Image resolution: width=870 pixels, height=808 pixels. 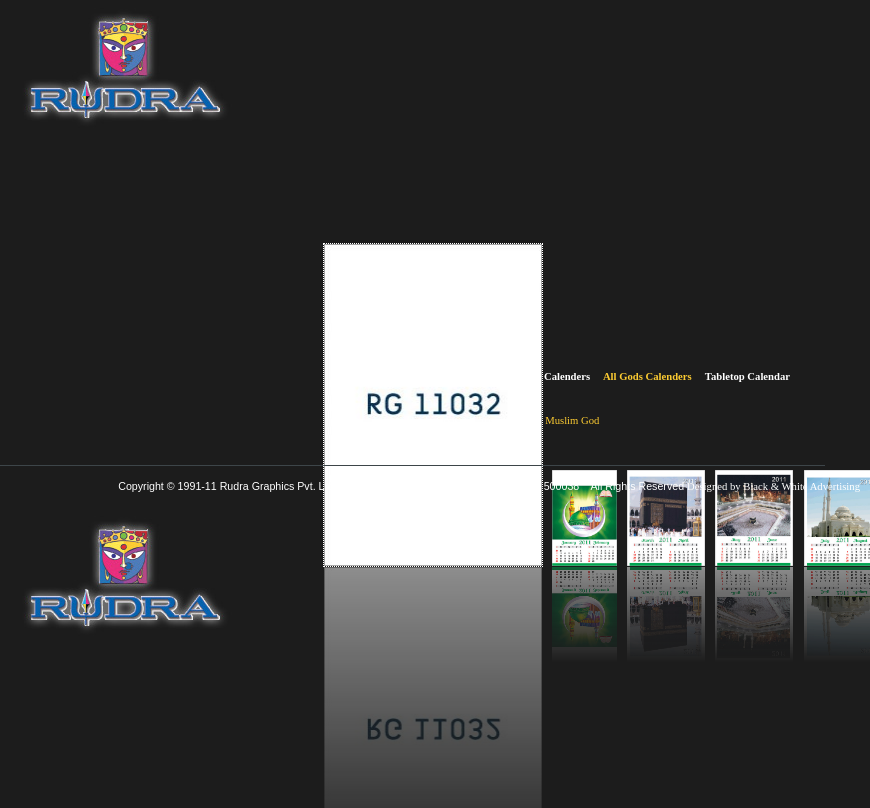 What do you see at coordinates (773, 486) in the screenshot?
I see `Designed by Black & White Advertising` at bounding box center [773, 486].